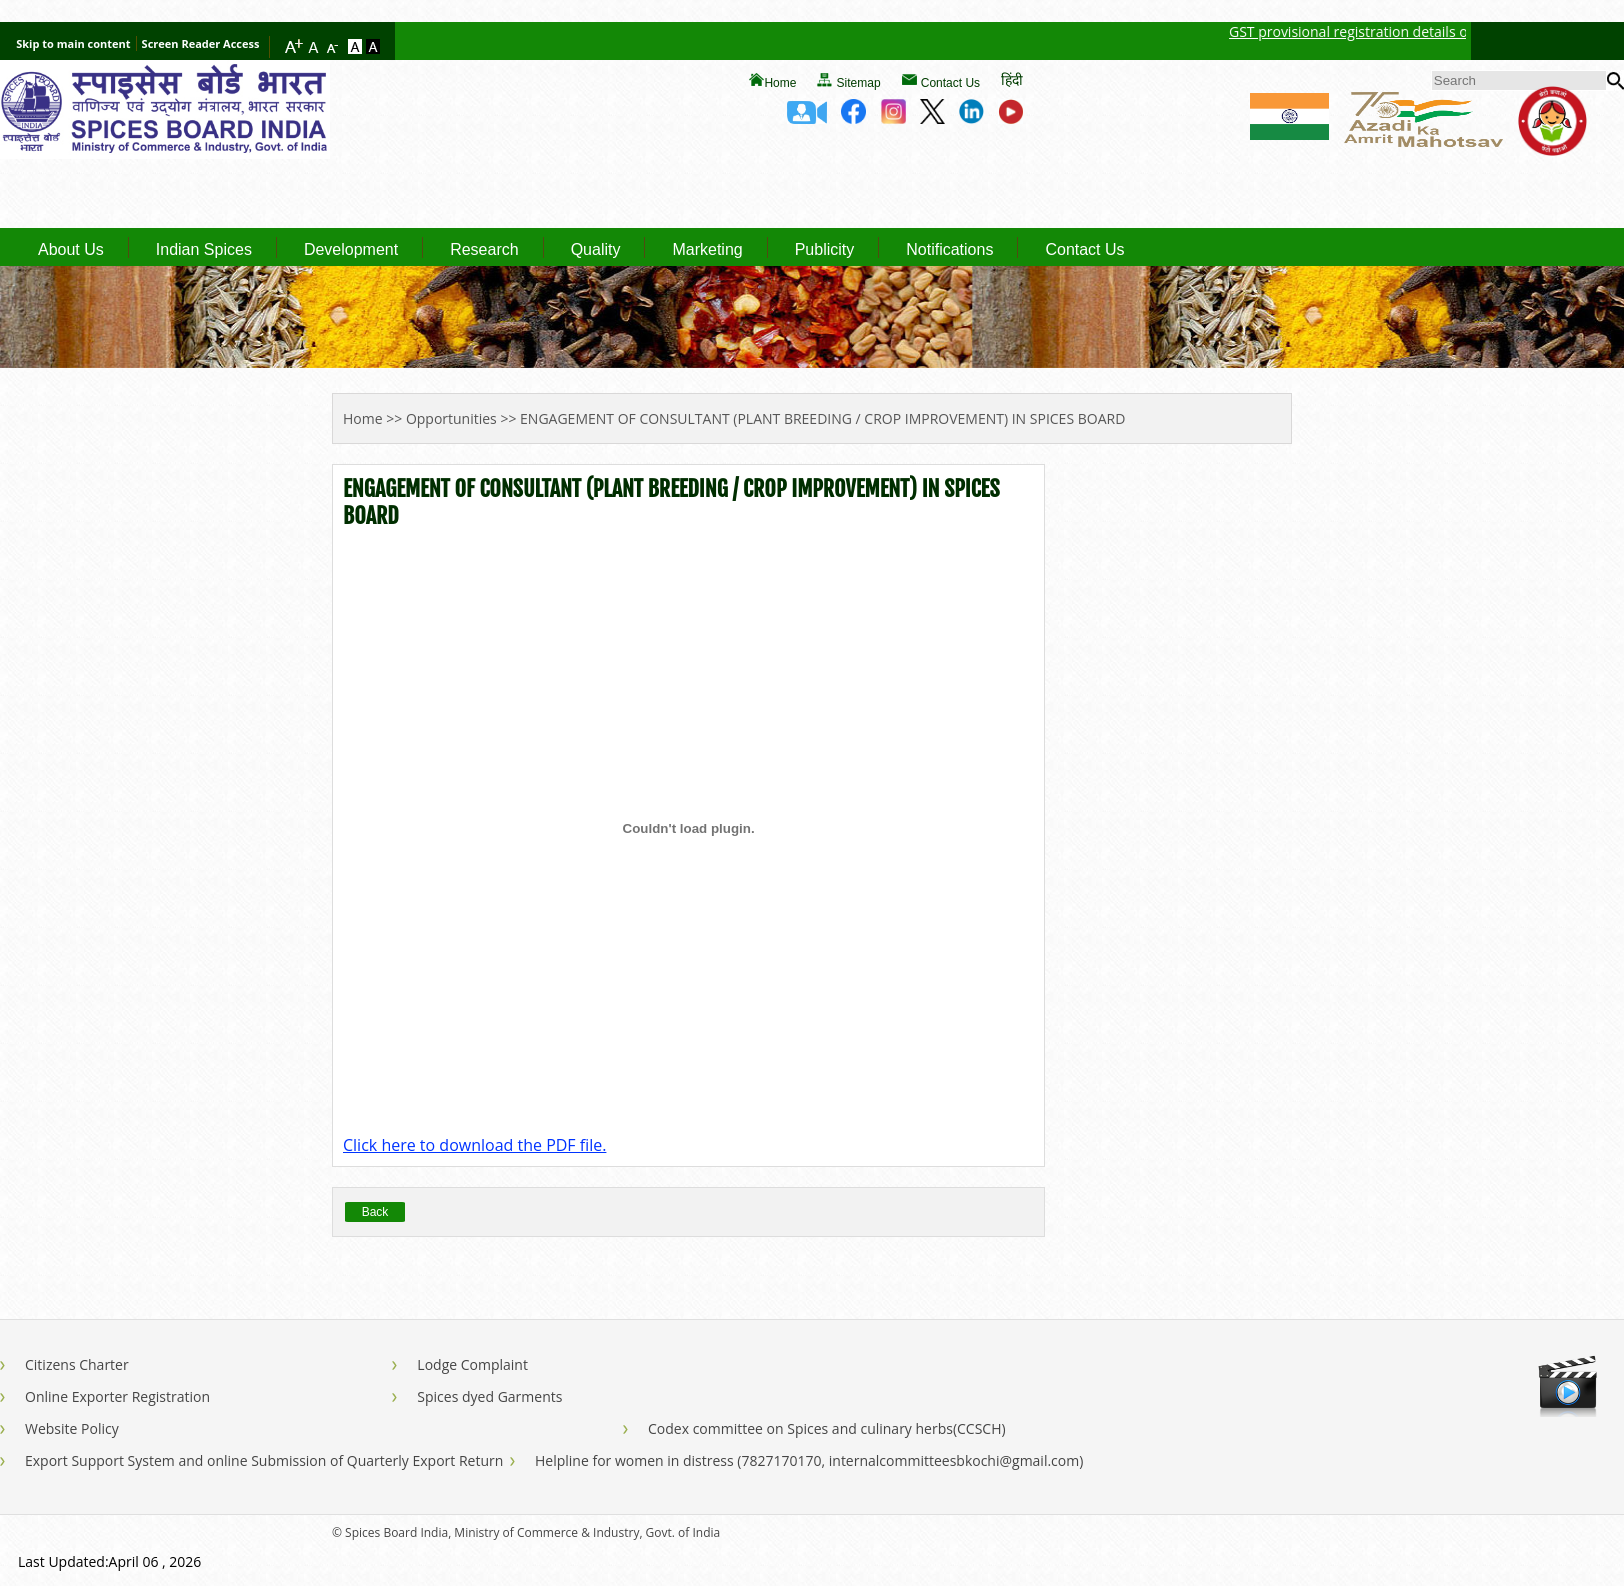 The width and height of the screenshot is (1624, 1586). What do you see at coordinates (950, 83) in the screenshot?
I see `Contact Us` at bounding box center [950, 83].